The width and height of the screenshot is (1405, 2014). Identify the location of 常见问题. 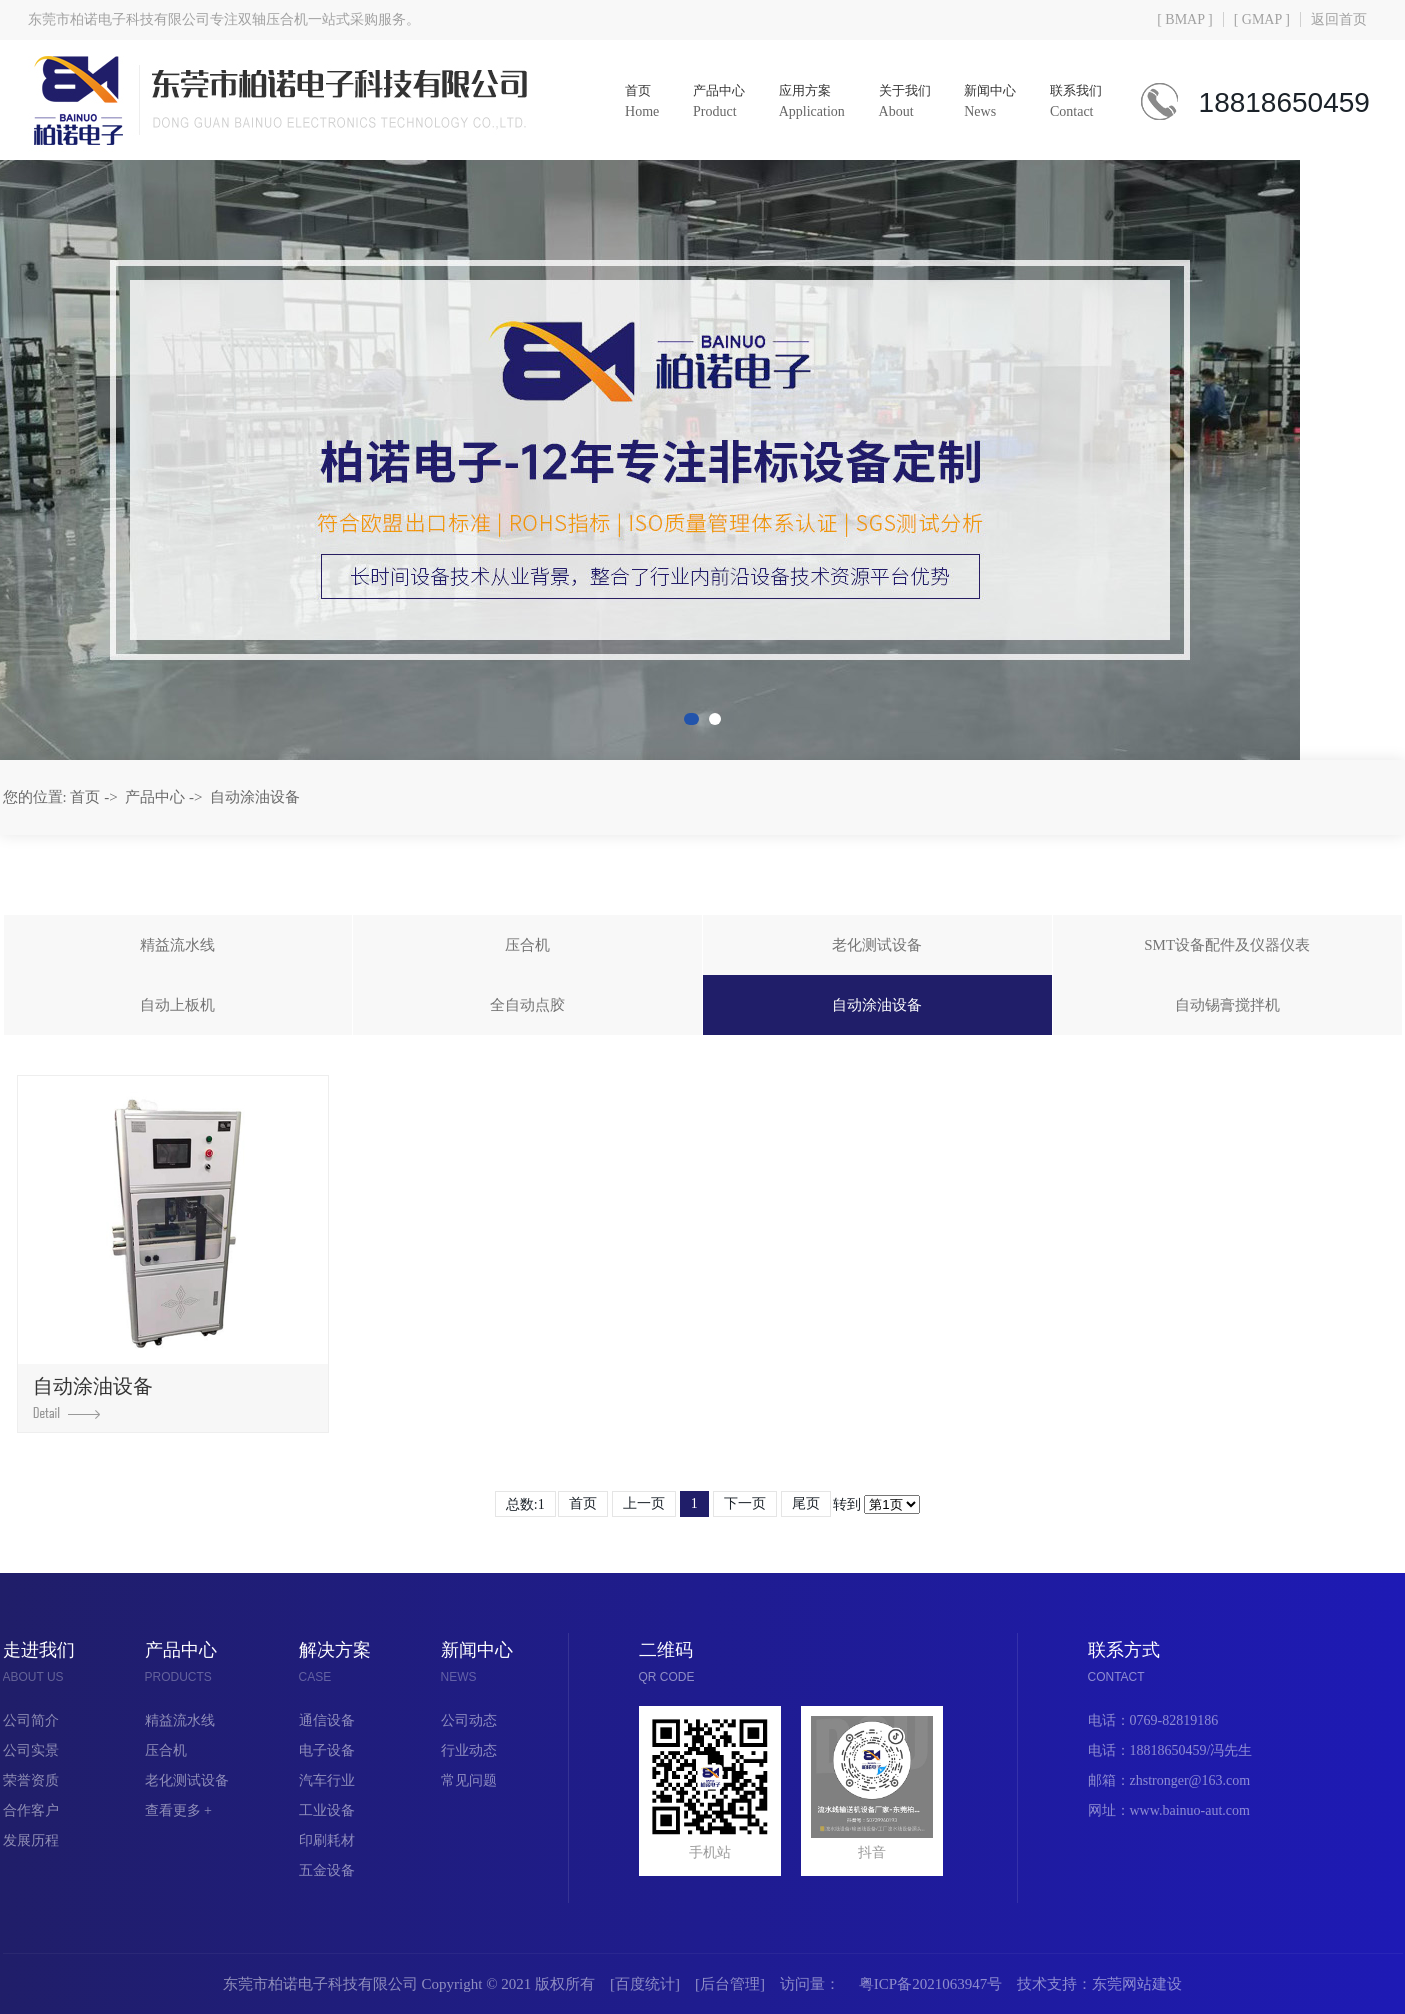
(469, 1780).